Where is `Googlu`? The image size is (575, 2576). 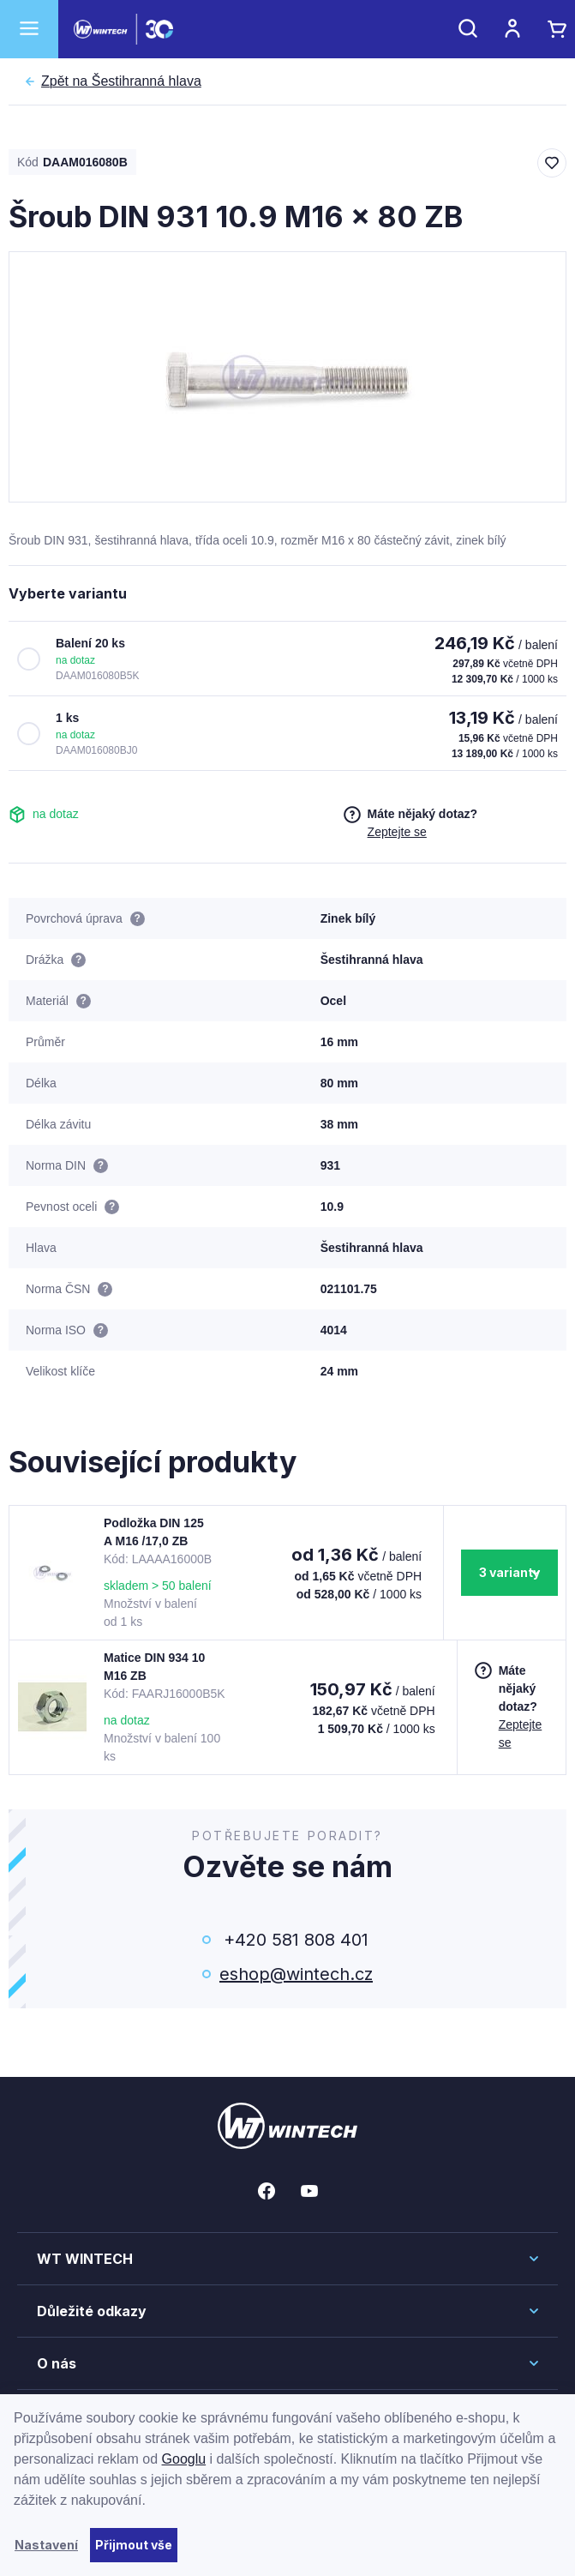 Googlu is located at coordinates (184, 2459).